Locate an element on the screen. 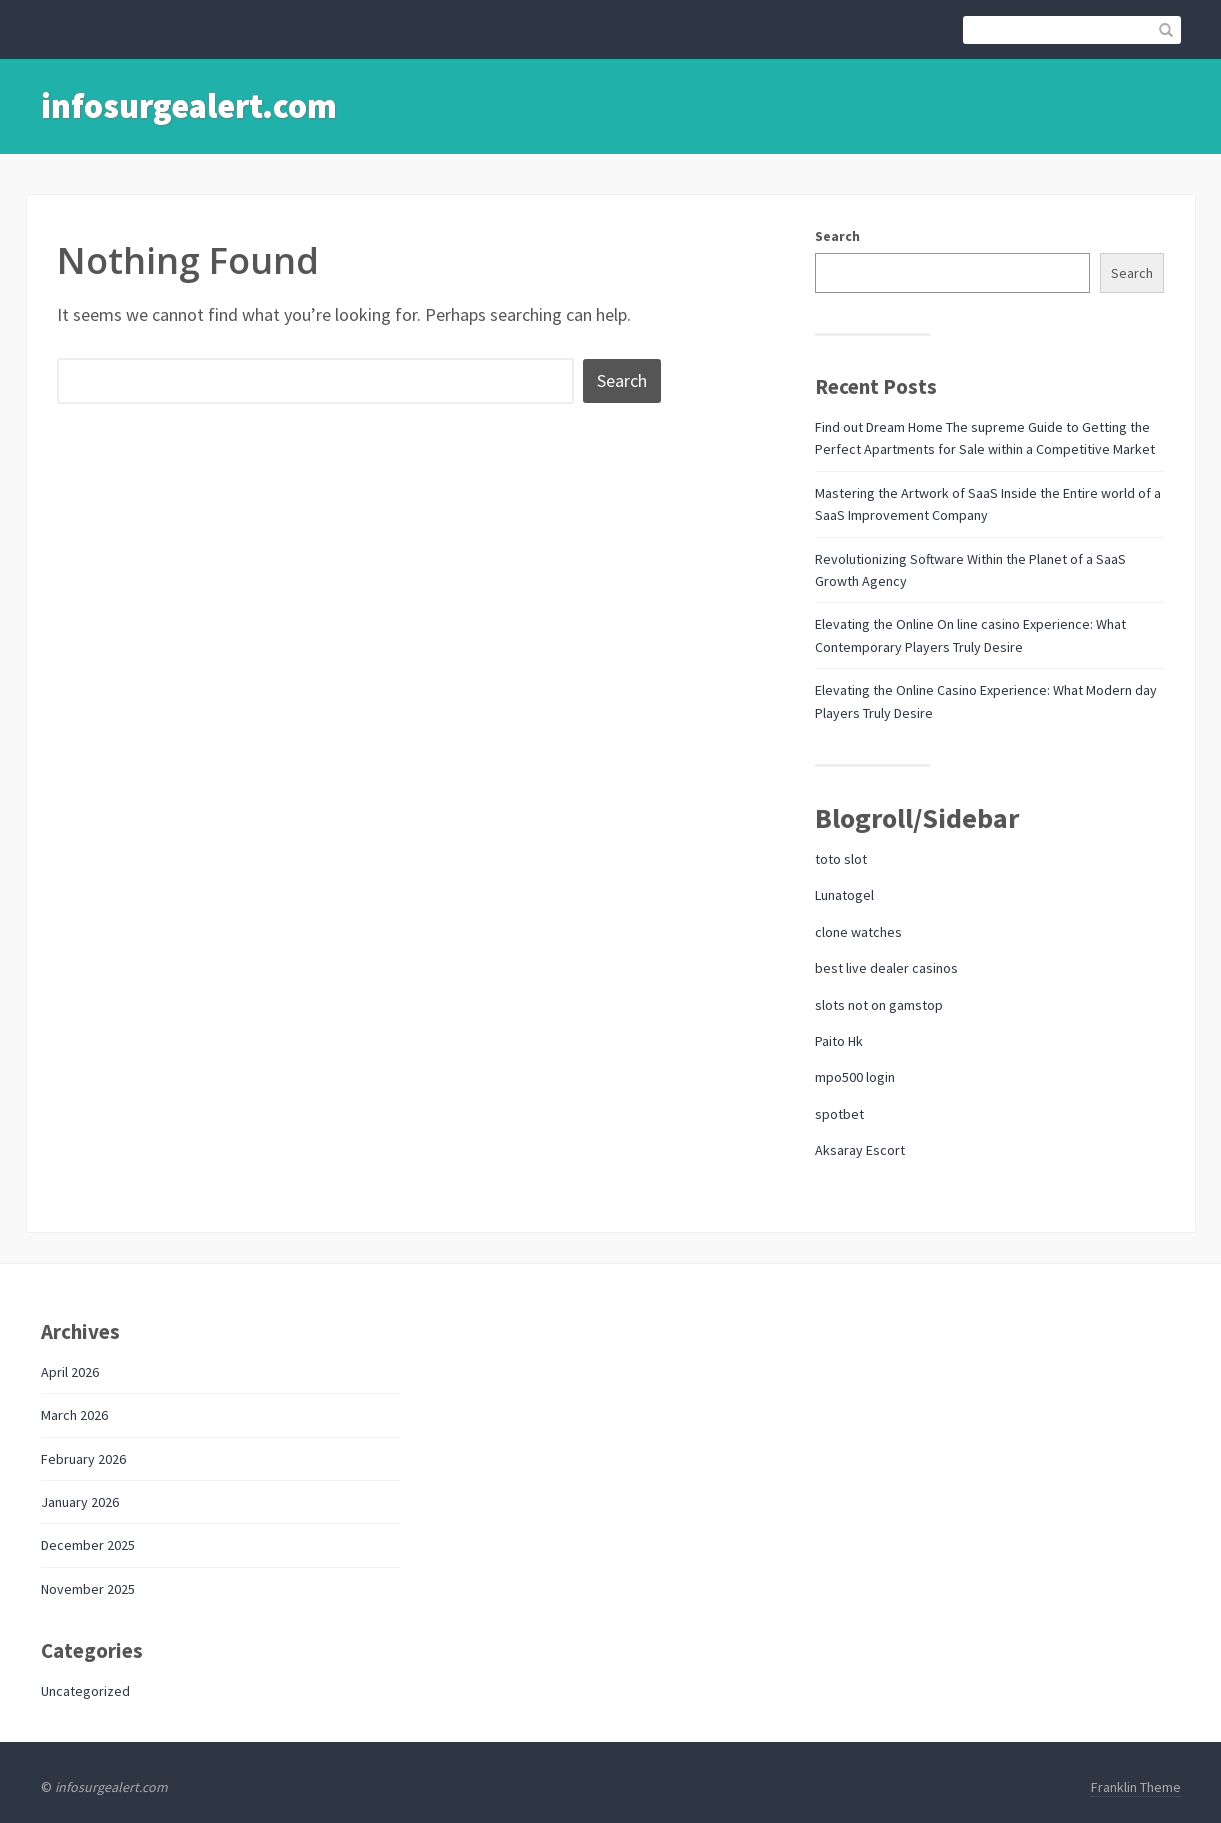 The height and width of the screenshot is (1823, 1221). spotbet is located at coordinates (839, 1114).